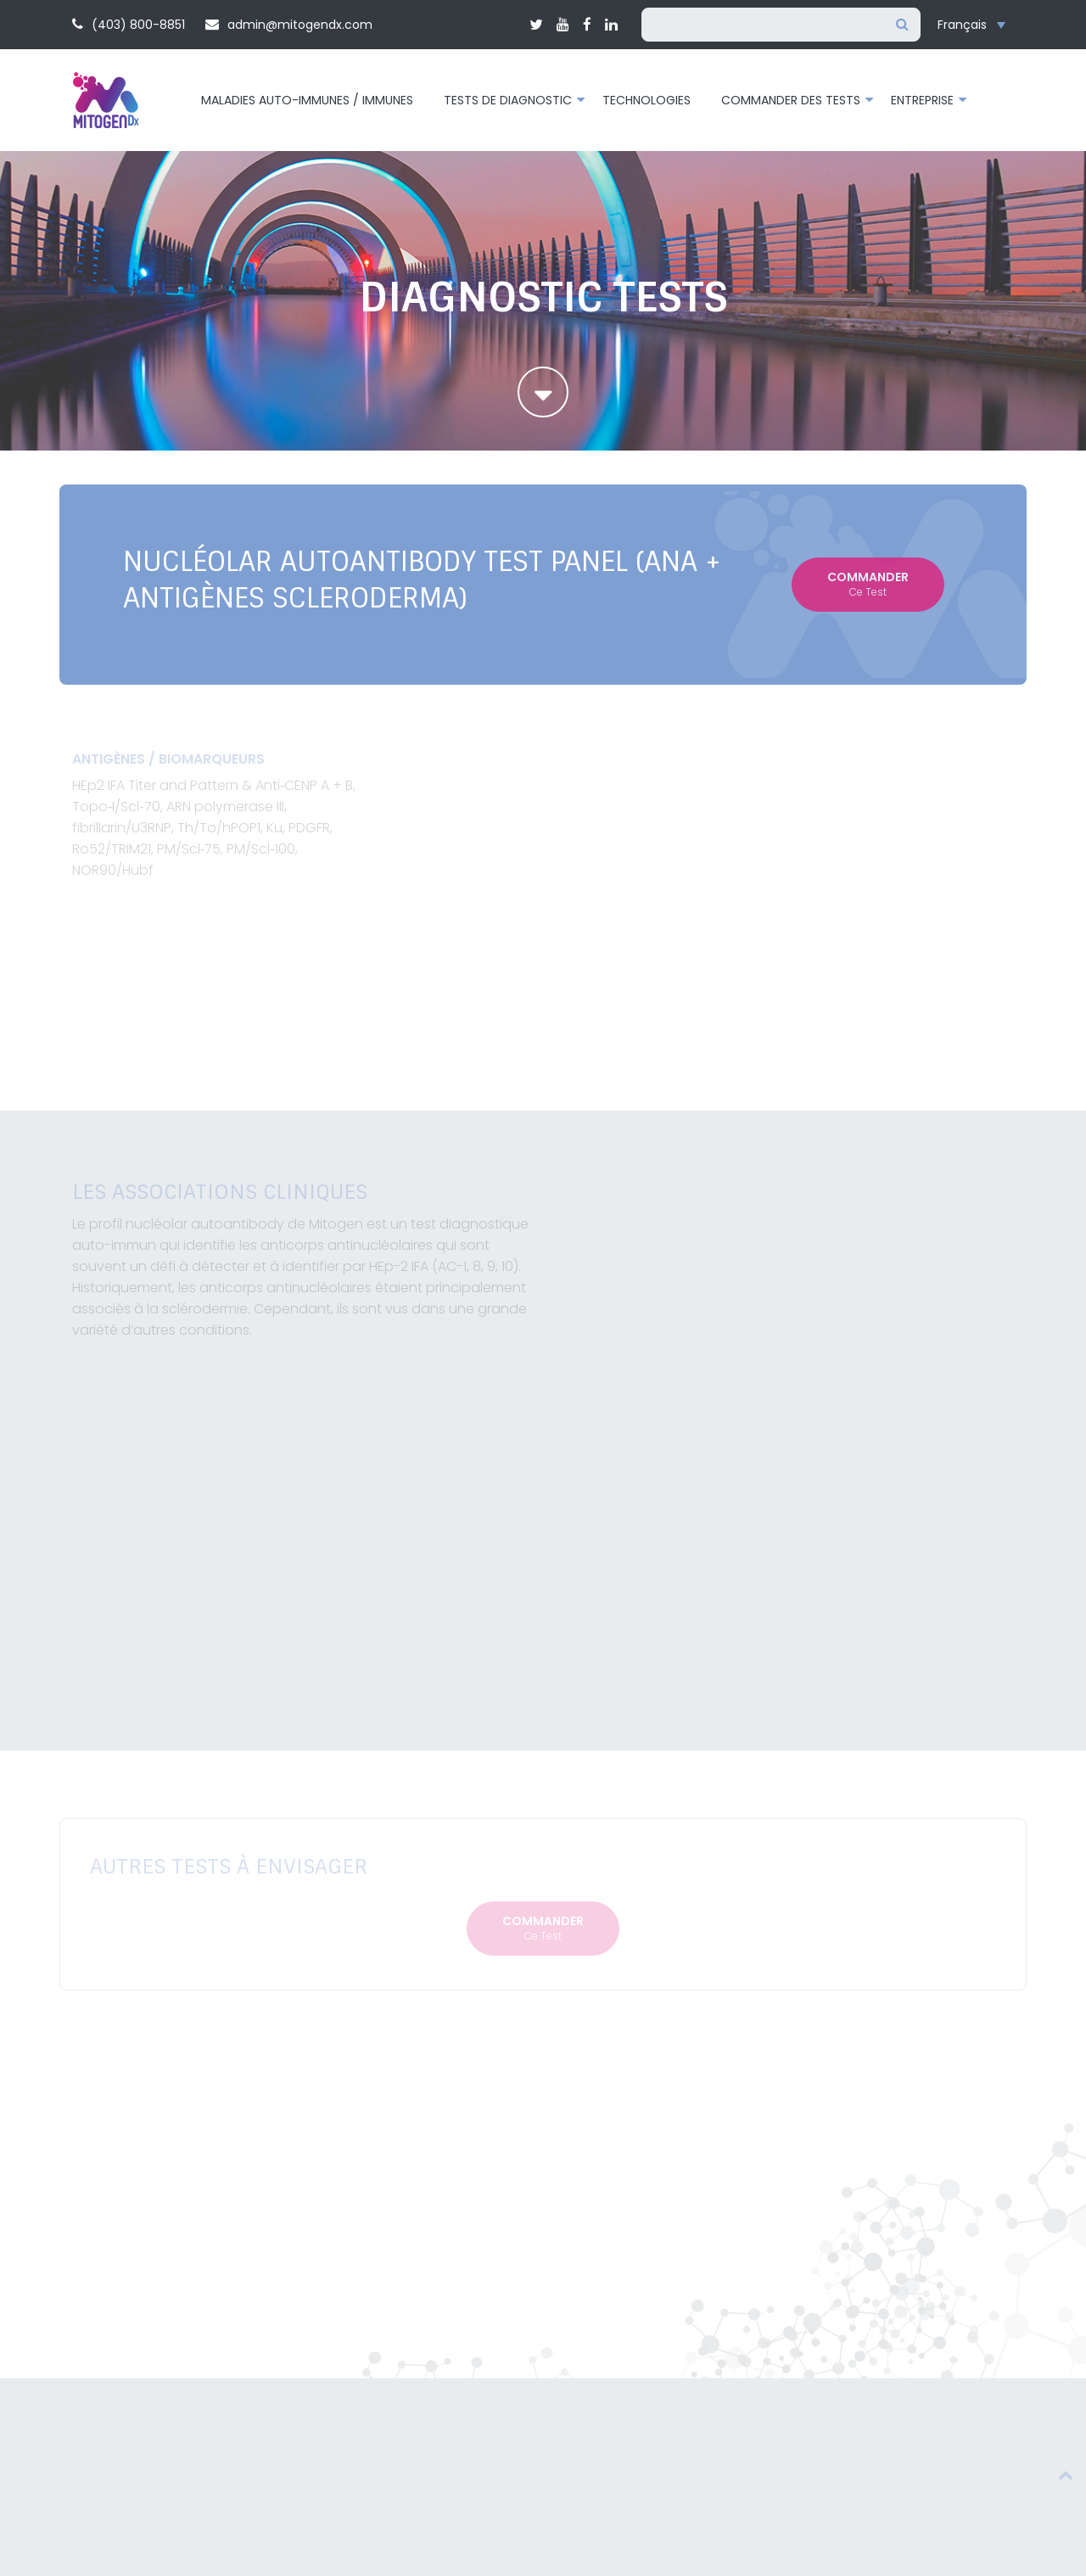 The width and height of the screenshot is (1086, 2576). I want to click on (403) 800-8851, so click(128, 24).